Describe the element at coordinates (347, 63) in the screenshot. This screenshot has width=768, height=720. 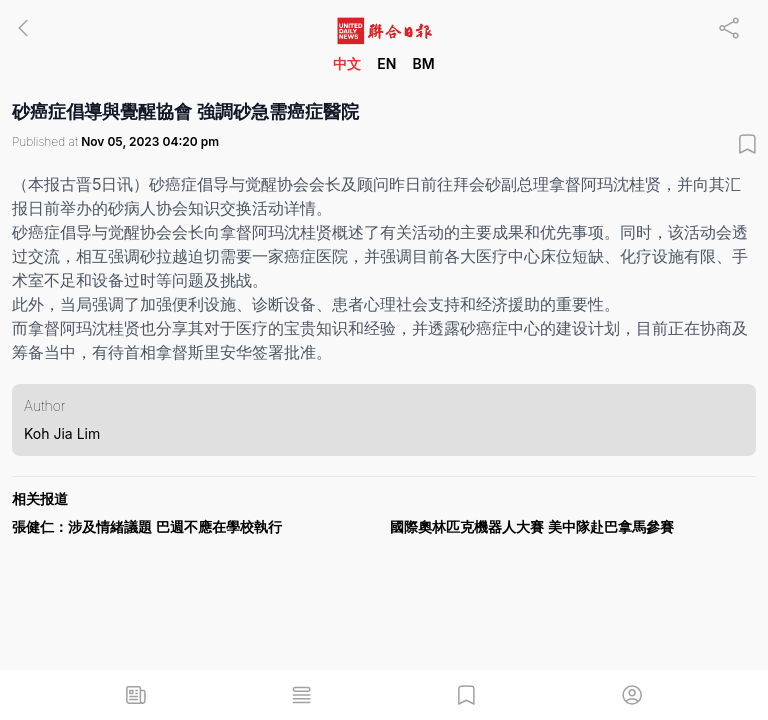
I see `中文` at that location.